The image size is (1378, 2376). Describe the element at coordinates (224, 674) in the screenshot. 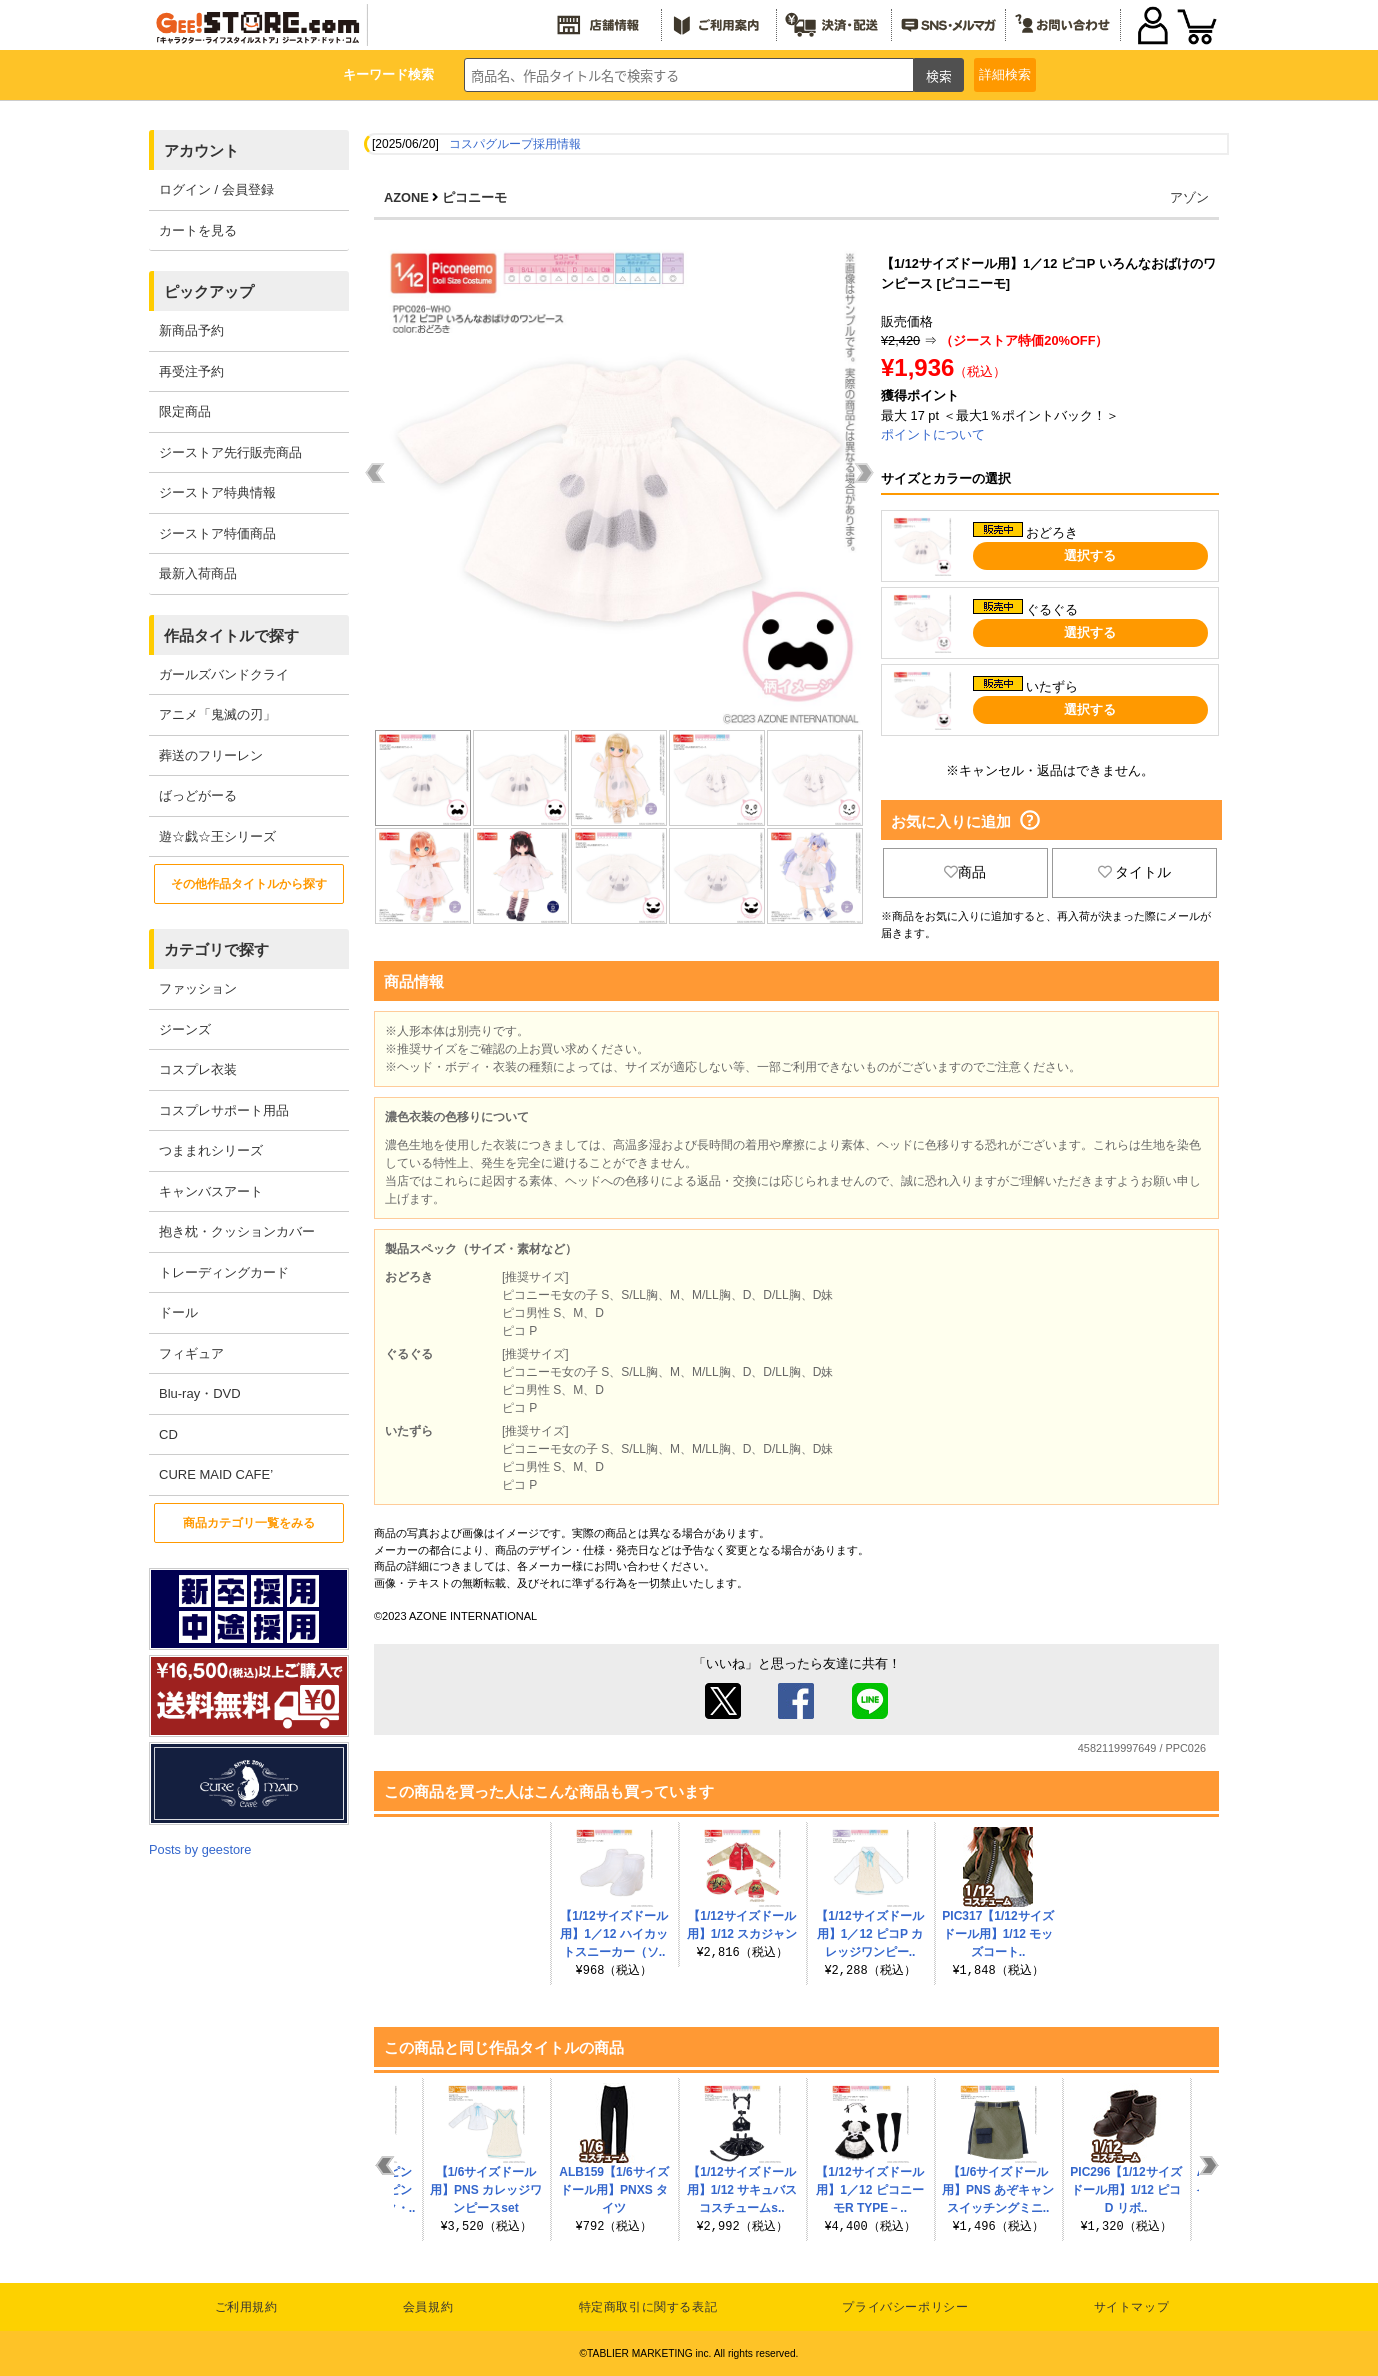

I see `ガールズバンドクライ` at that location.